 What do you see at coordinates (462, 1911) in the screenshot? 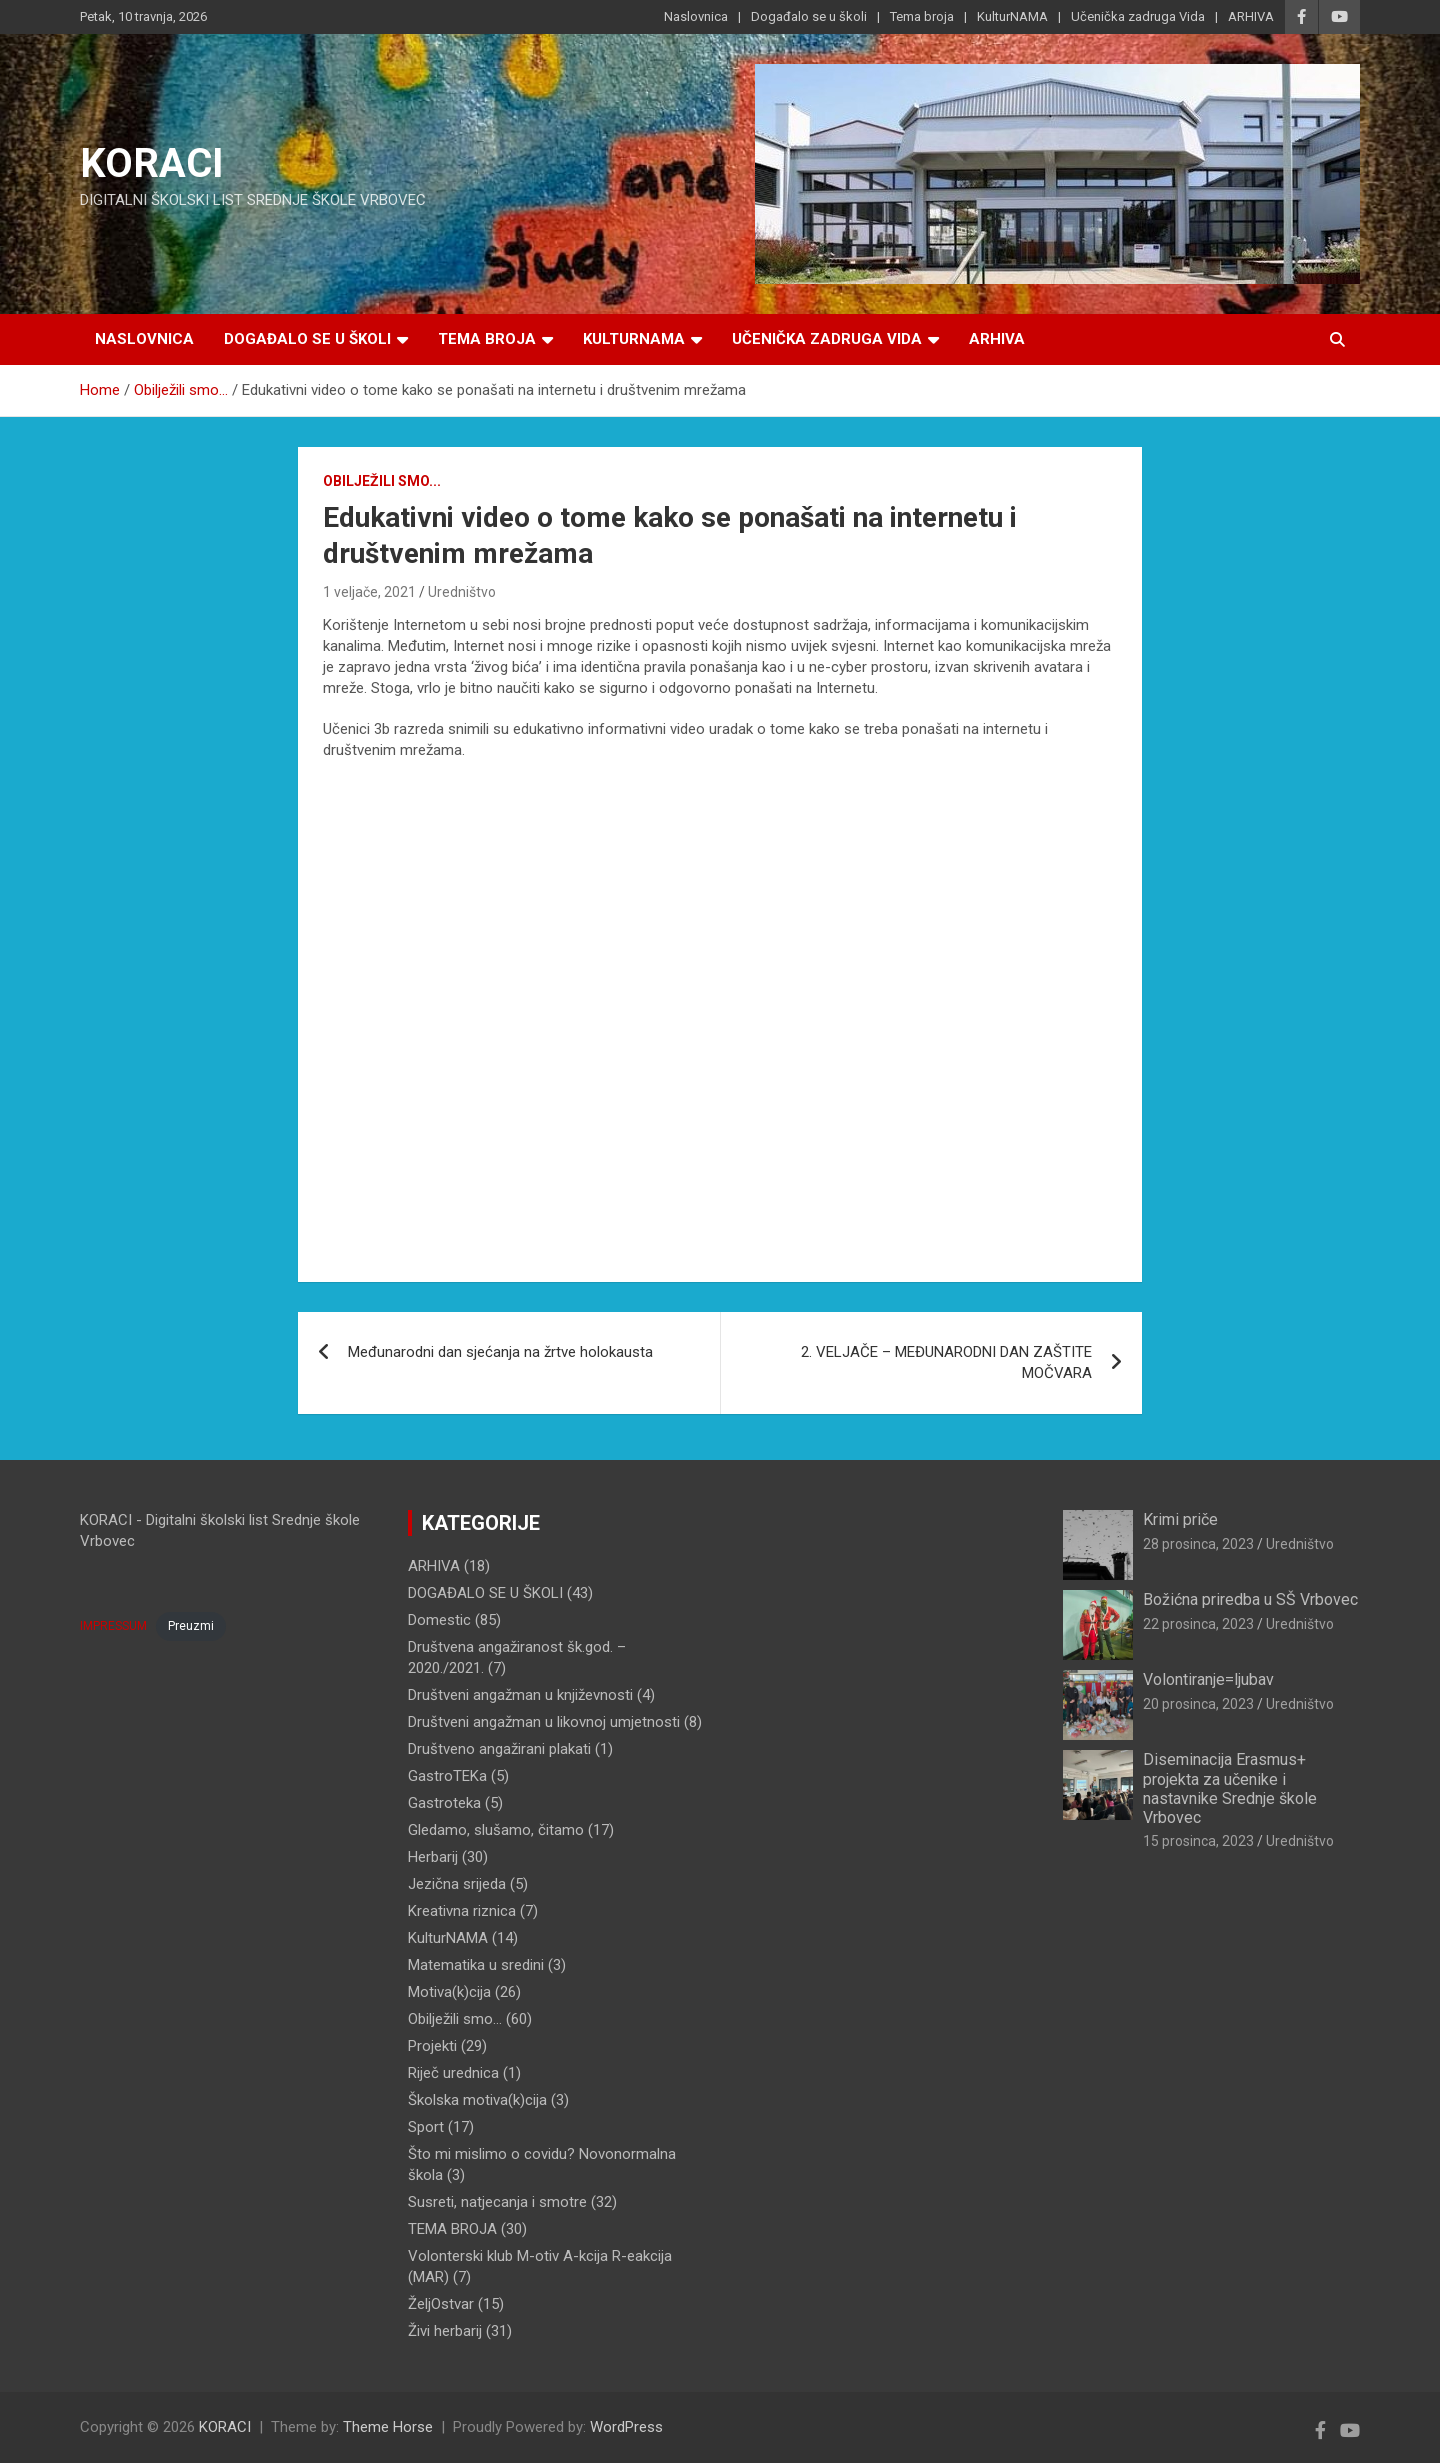
I see `Kreativna riznica` at bounding box center [462, 1911].